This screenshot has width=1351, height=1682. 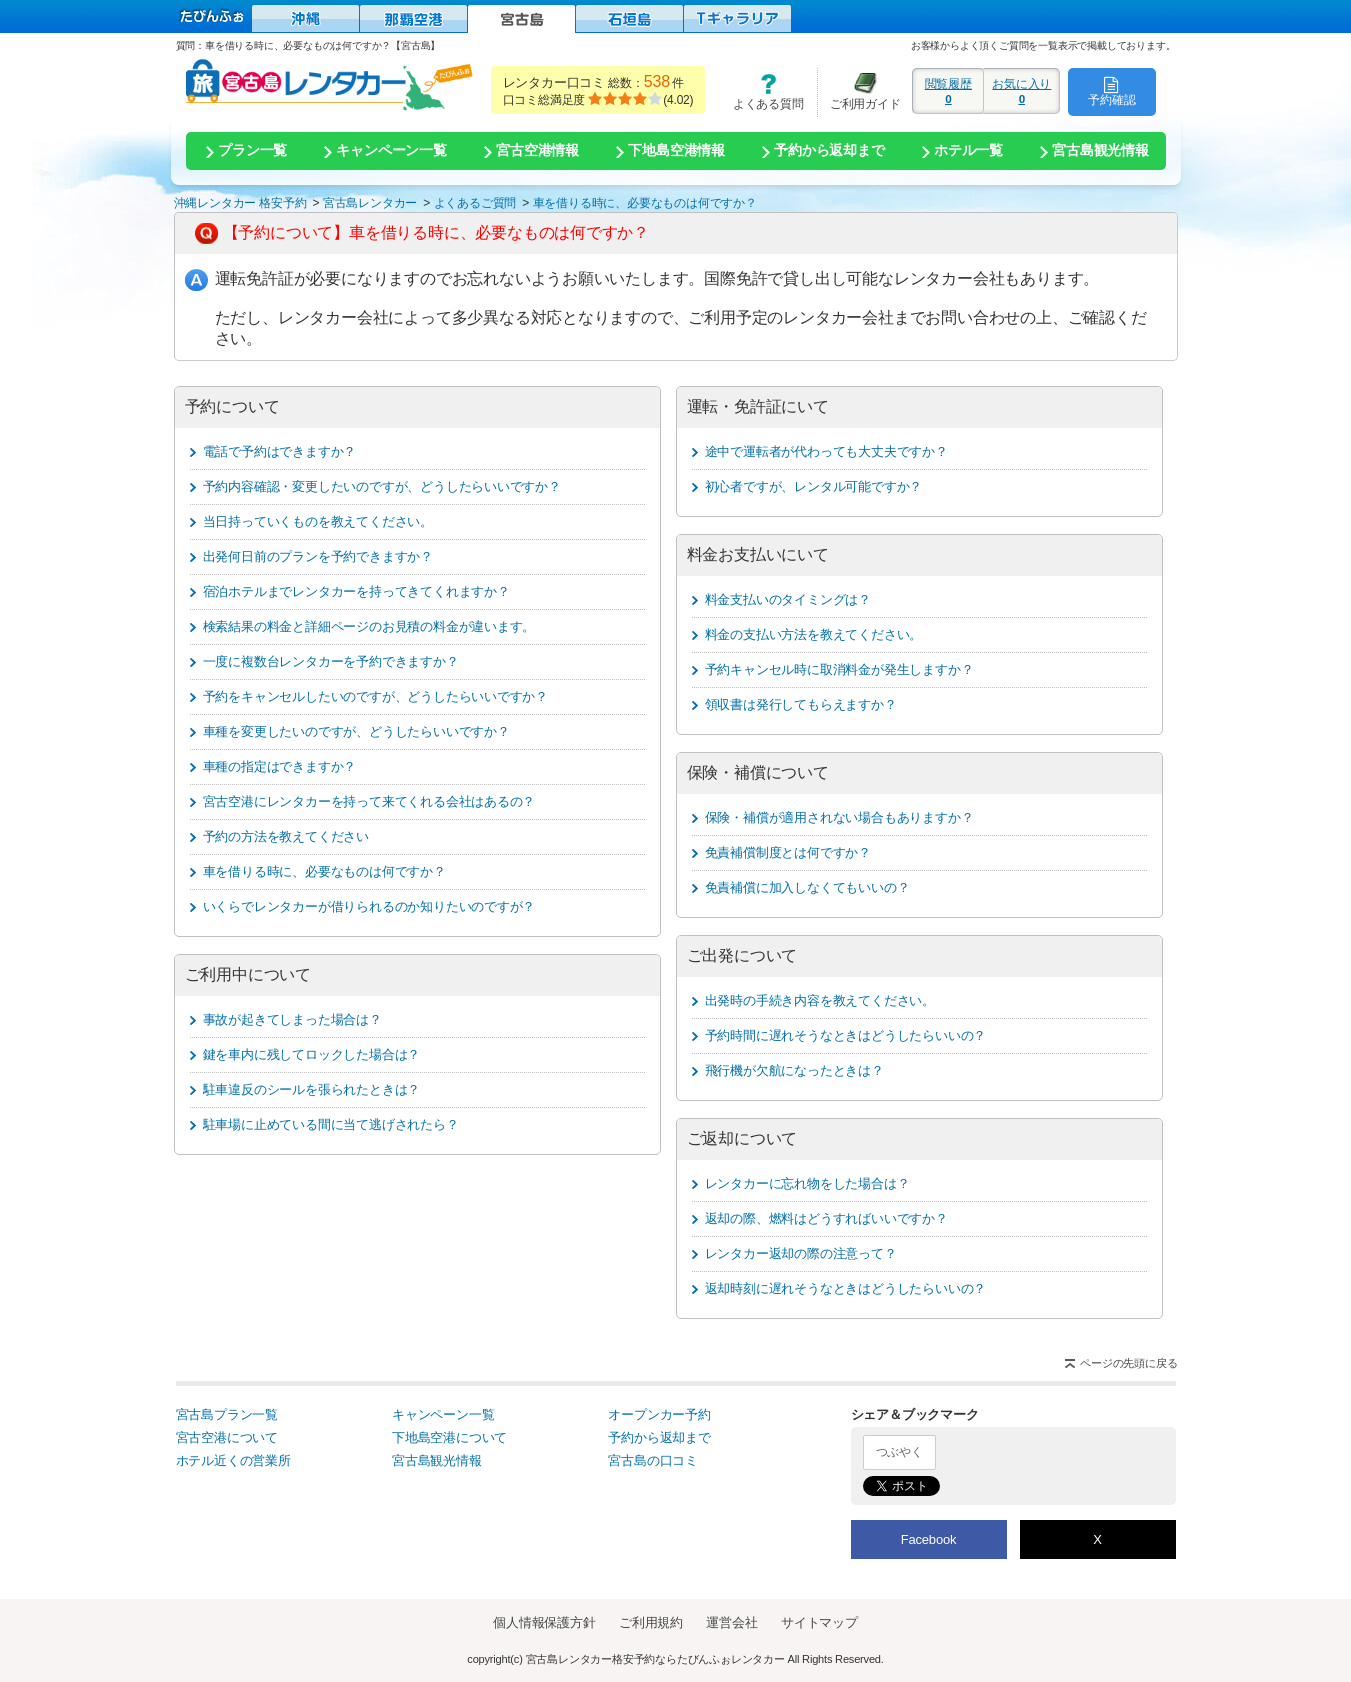 I want to click on 出発時の手続き内容を教えてください。, so click(x=820, y=1000).